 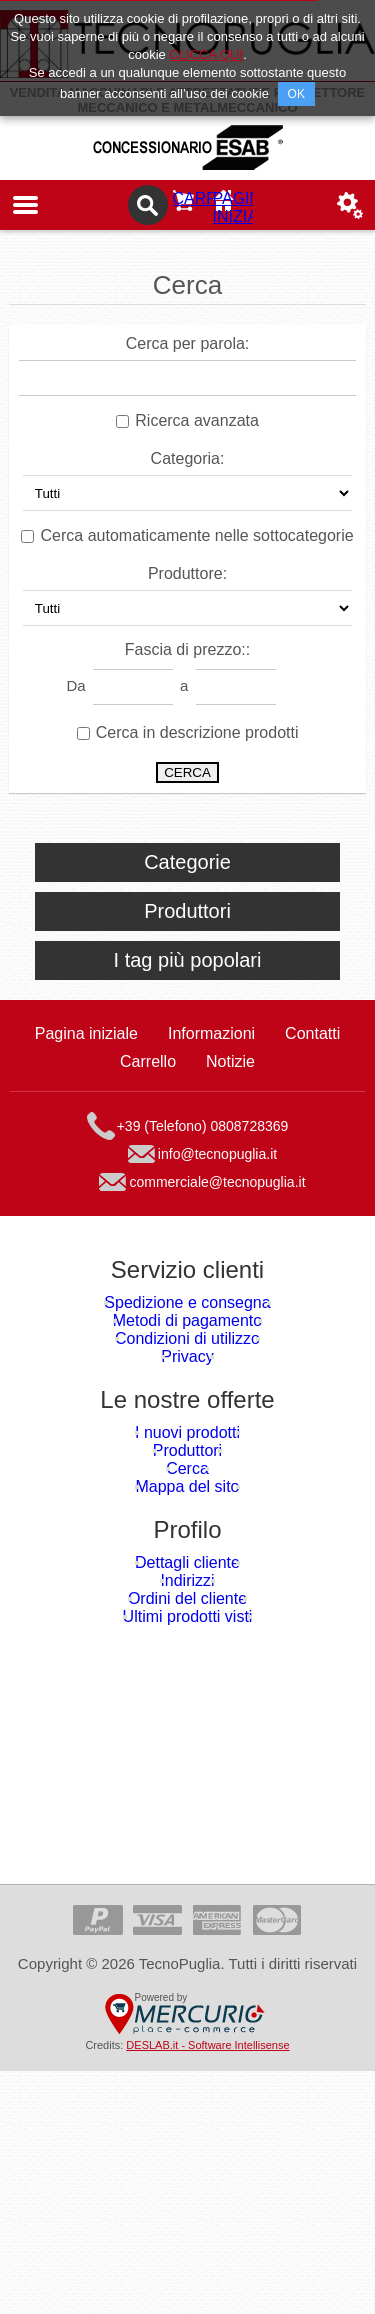 I want to click on I nuovi prodotti, so click(x=187, y=1533).